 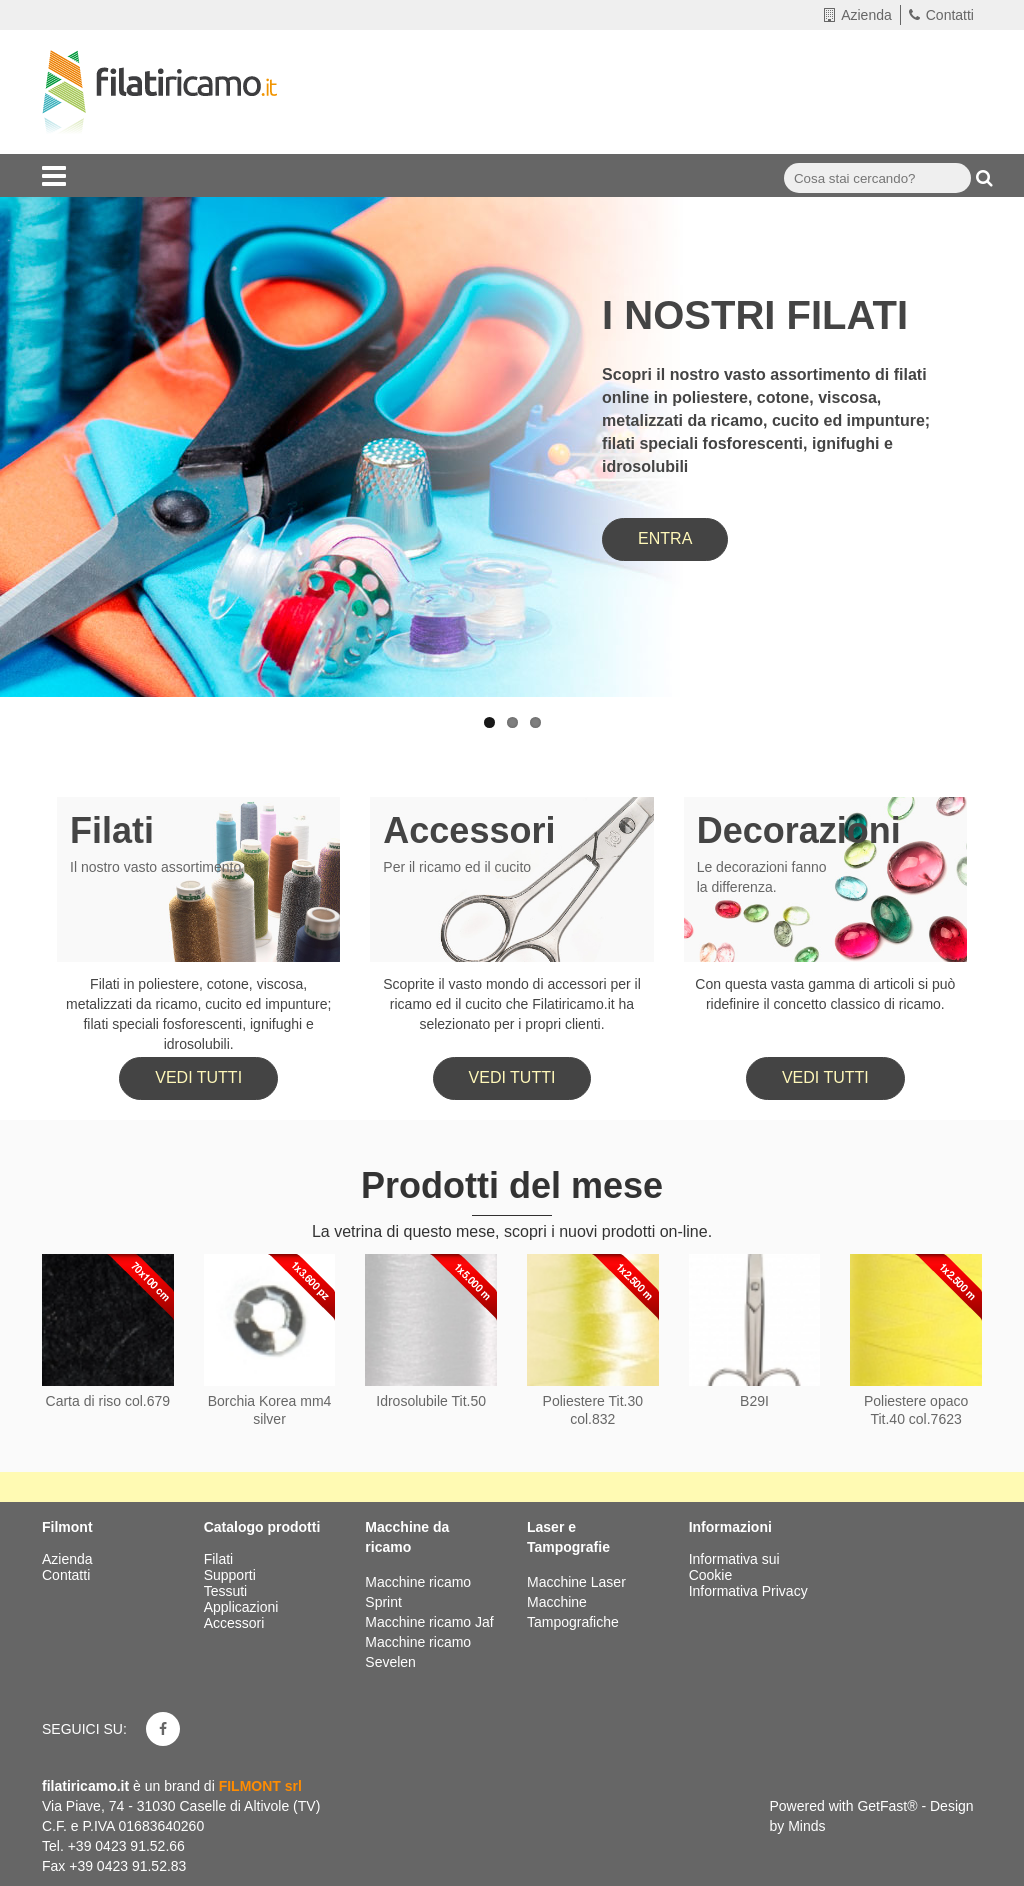 What do you see at coordinates (754, 1401) in the screenshot?
I see `B29I` at bounding box center [754, 1401].